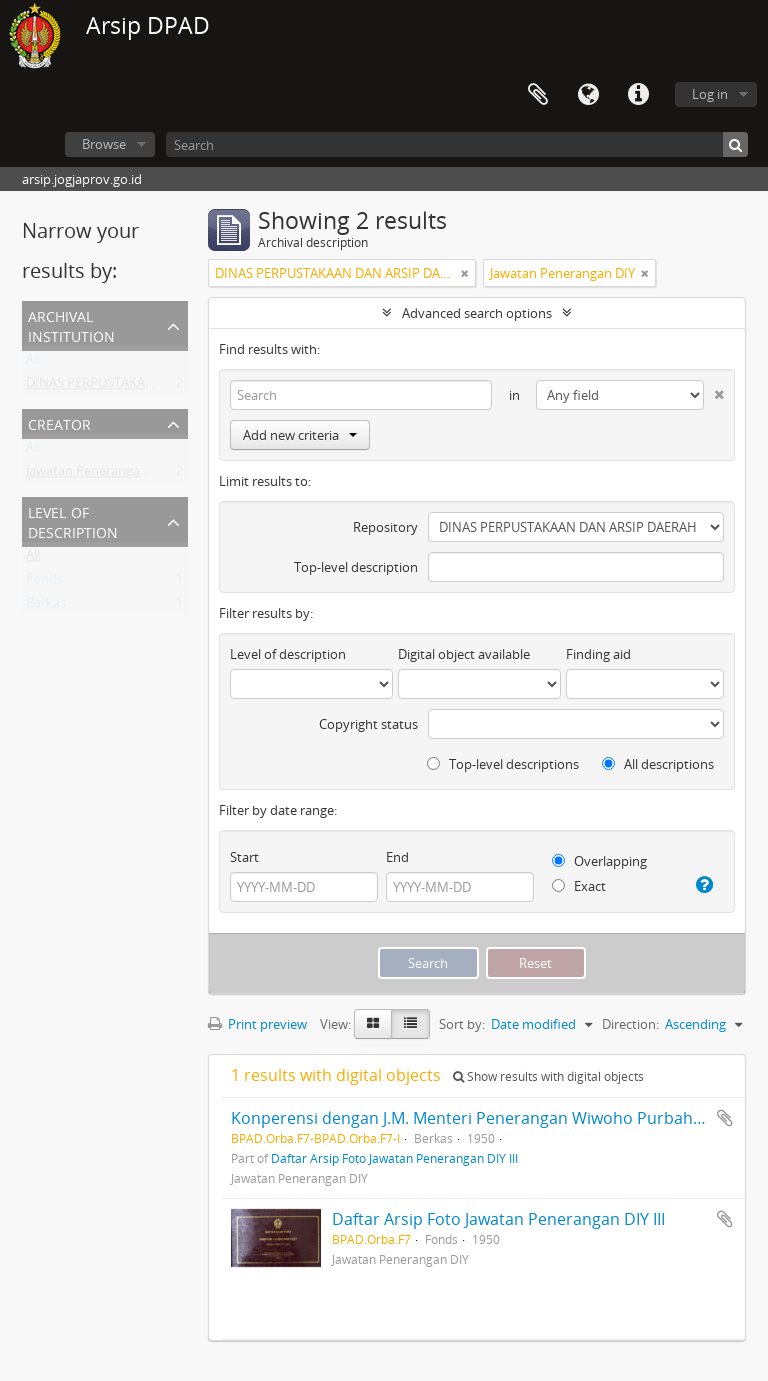 This screenshot has width=768, height=1381. Describe the element at coordinates (257, 1024) in the screenshot. I see `Print preview` at that location.